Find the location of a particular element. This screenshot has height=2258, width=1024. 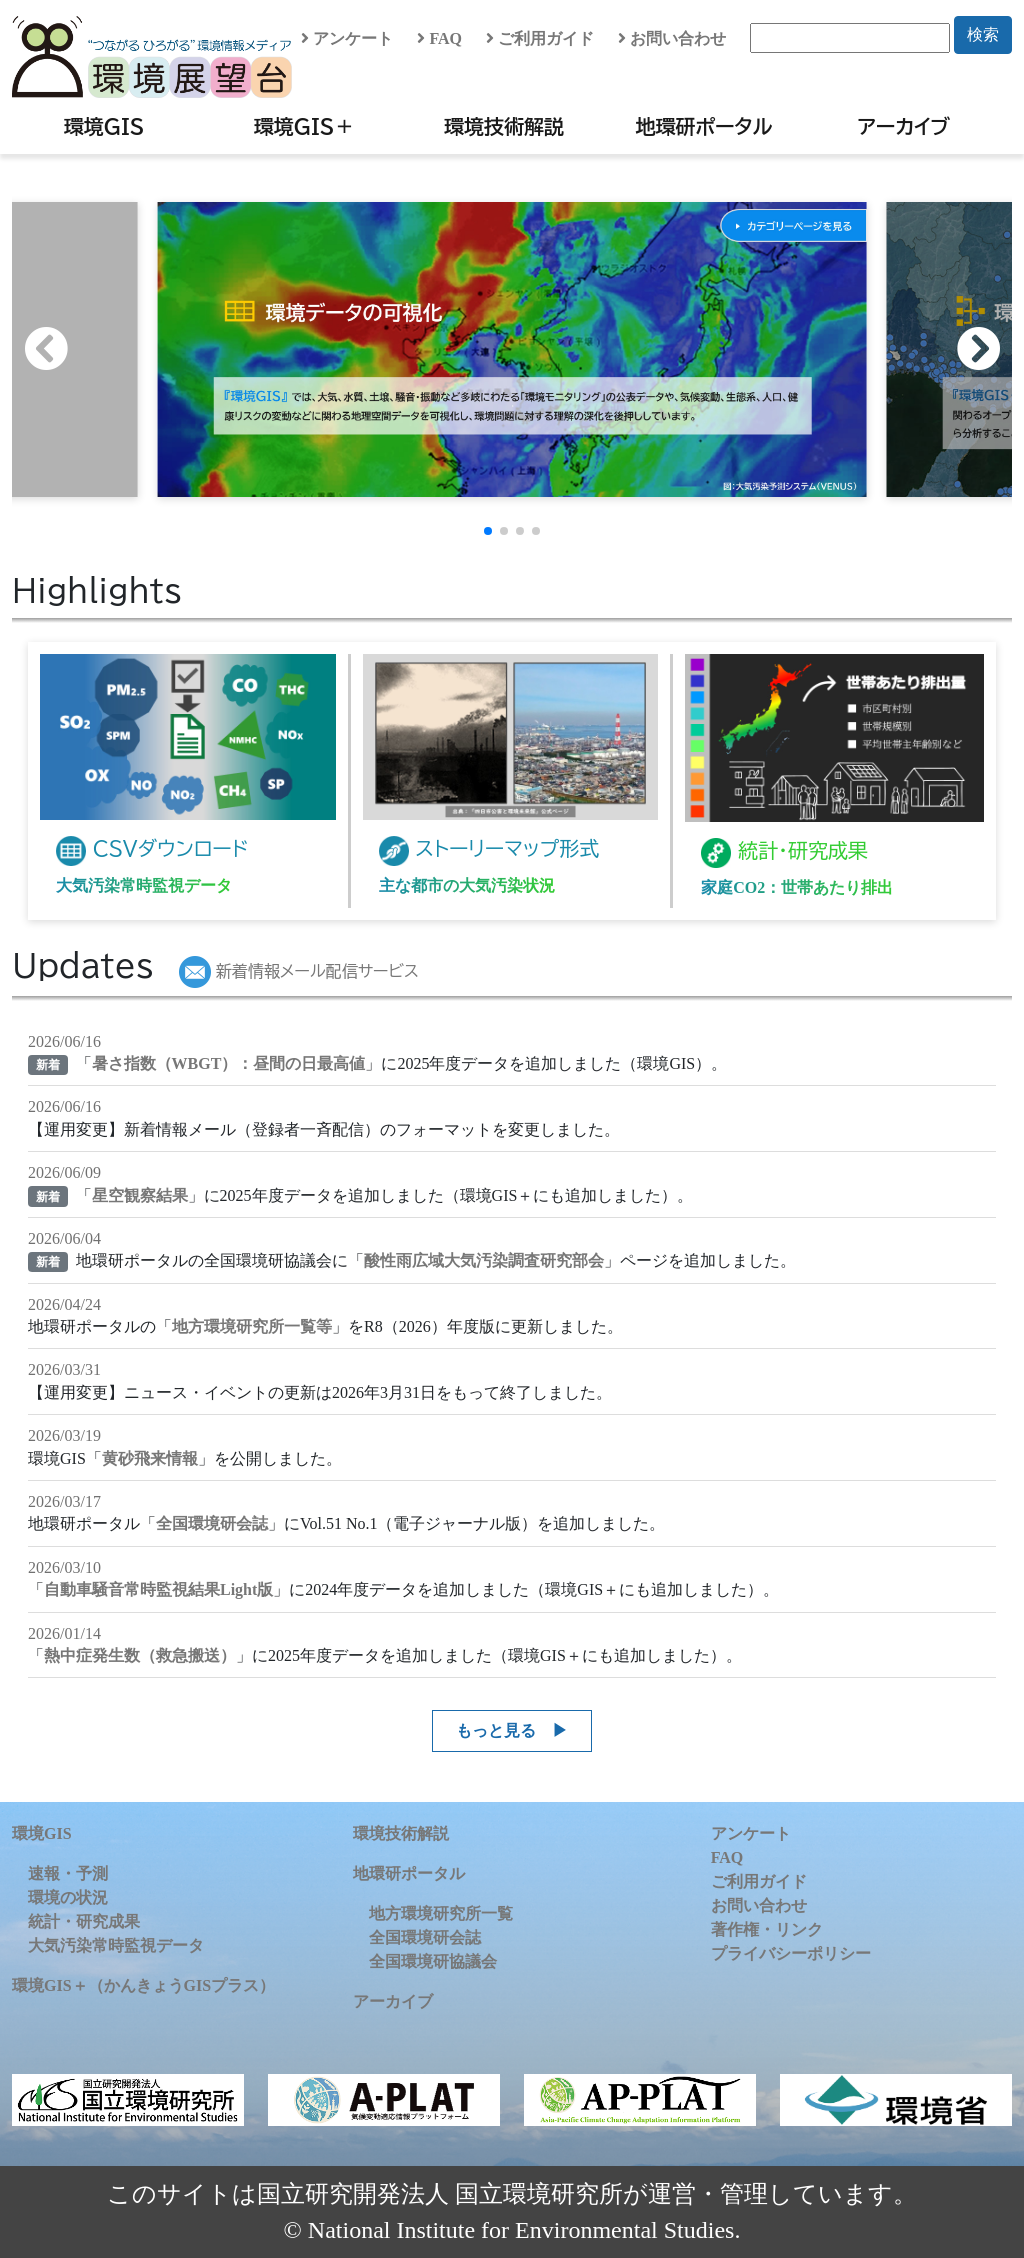

アンケート is located at coordinates (347, 38).